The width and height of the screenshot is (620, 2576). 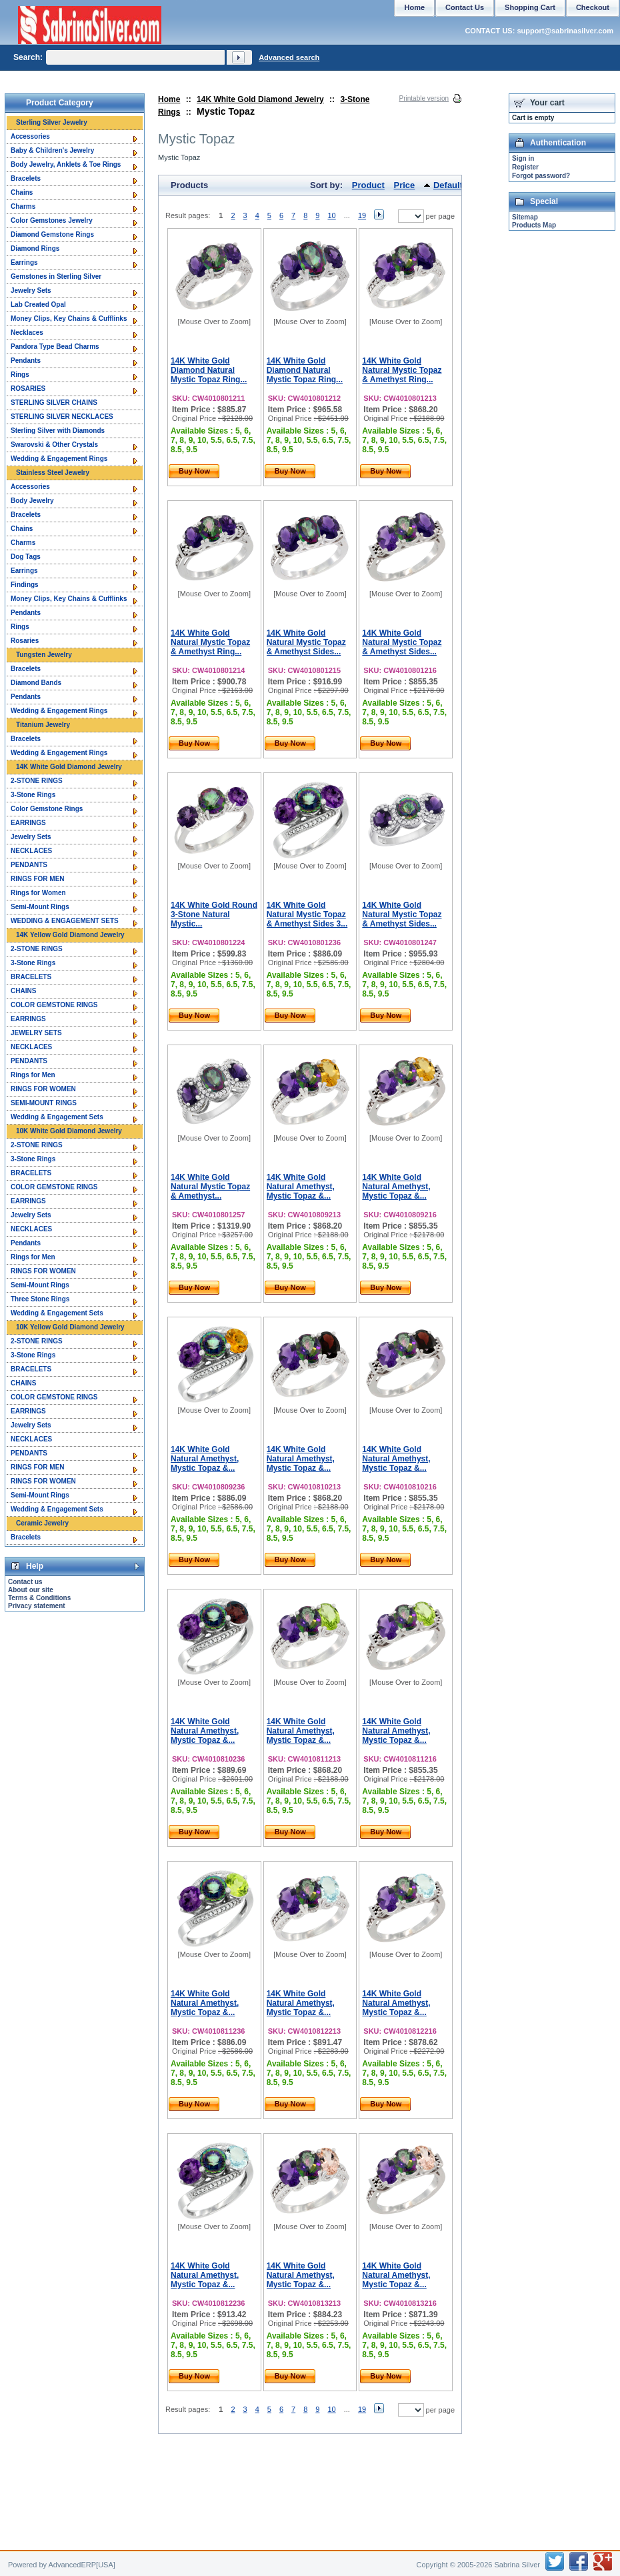 I want to click on Baby & Children's Jewelry, so click(x=52, y=150).